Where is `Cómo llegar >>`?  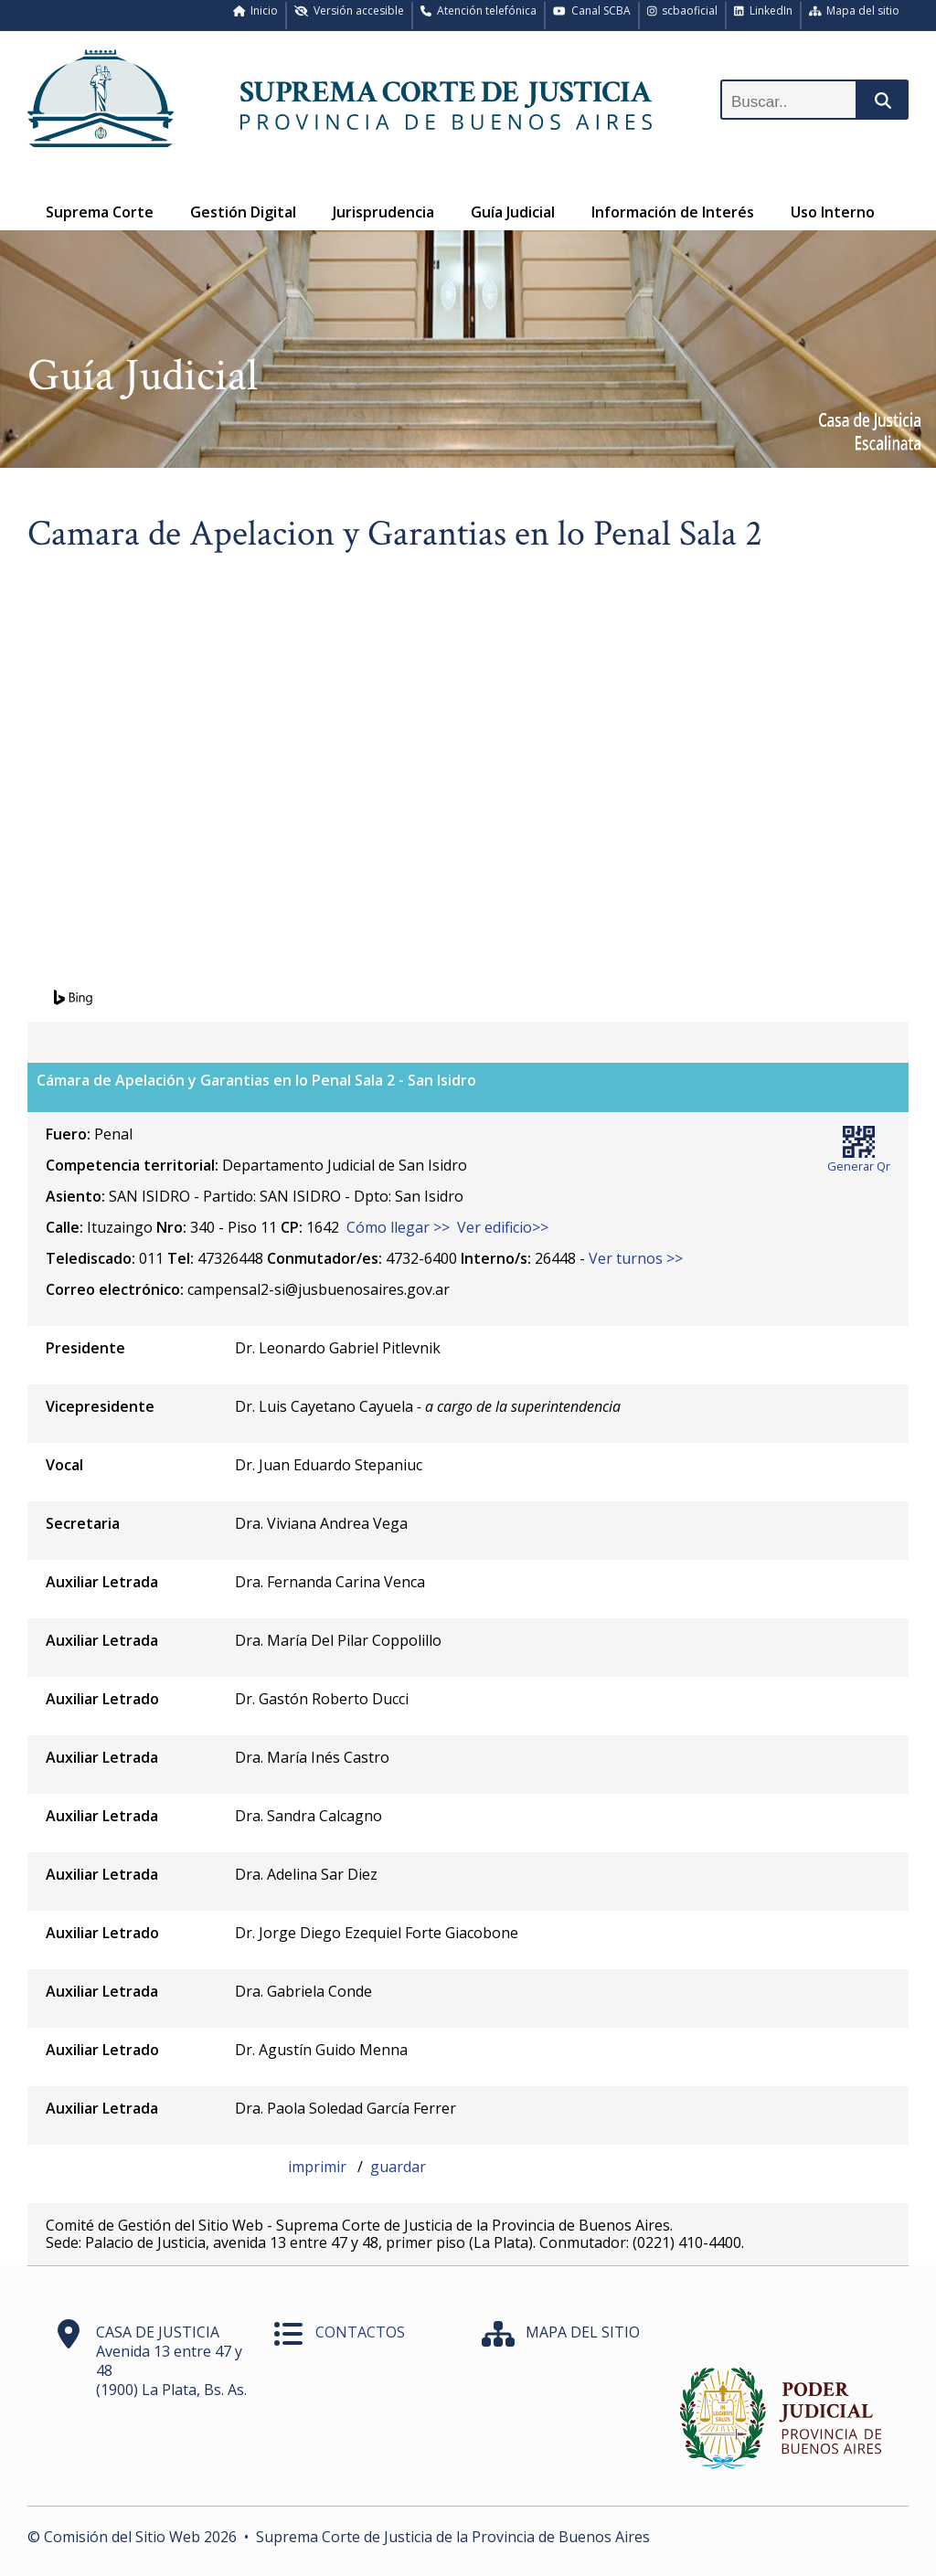 Cómo llegar >> is located at coordinates (398, 1227).